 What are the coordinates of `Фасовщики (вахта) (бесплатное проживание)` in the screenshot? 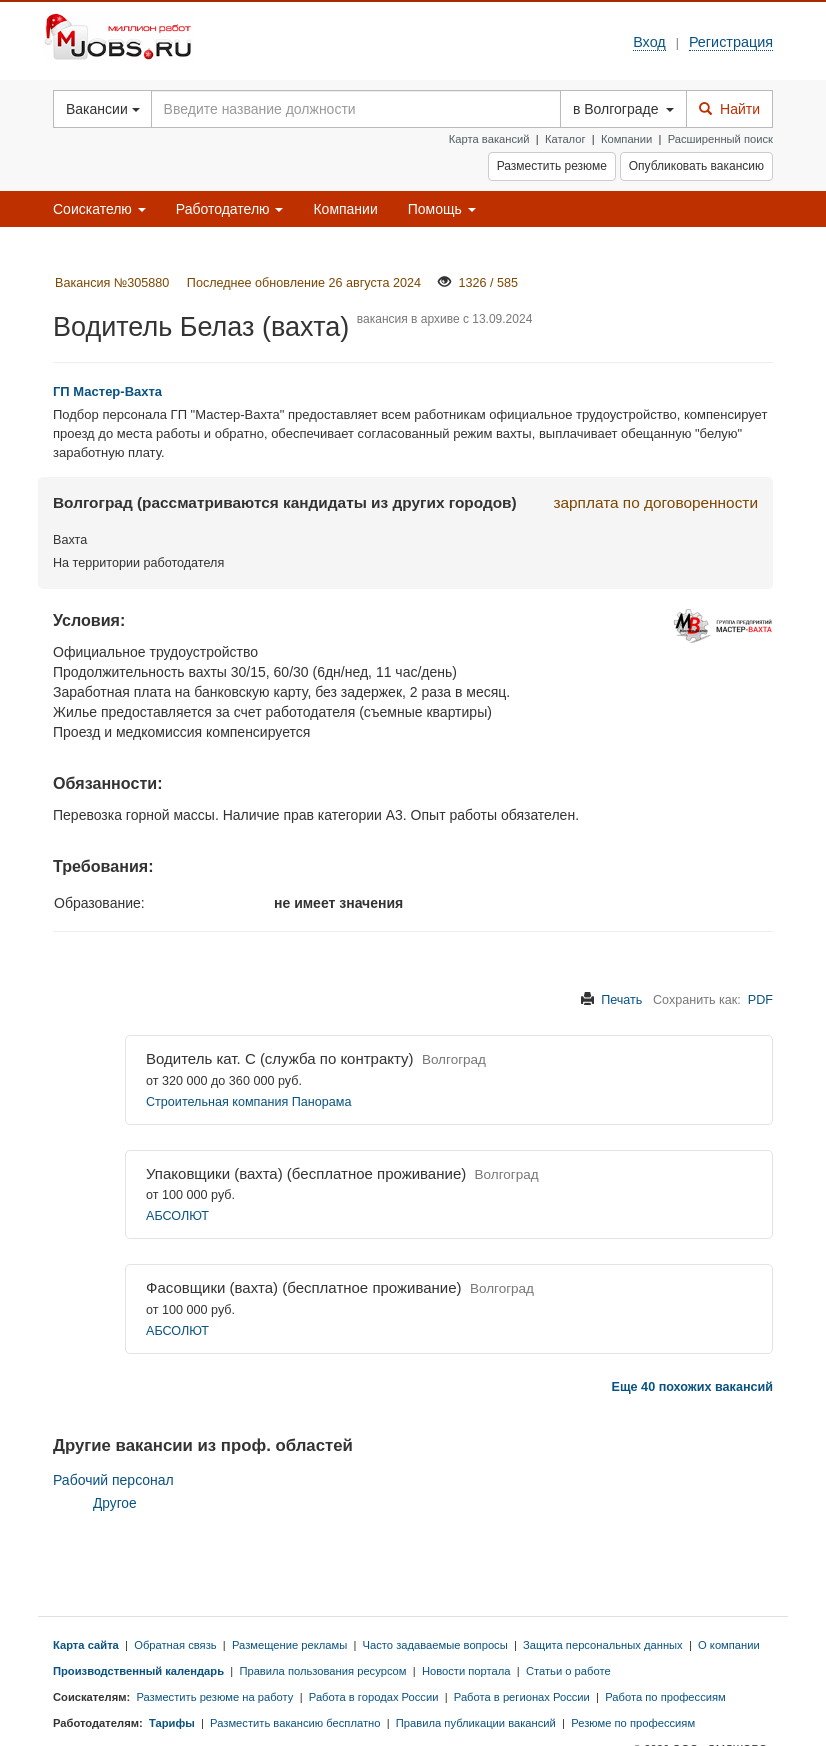 It's located at (304, 1287).